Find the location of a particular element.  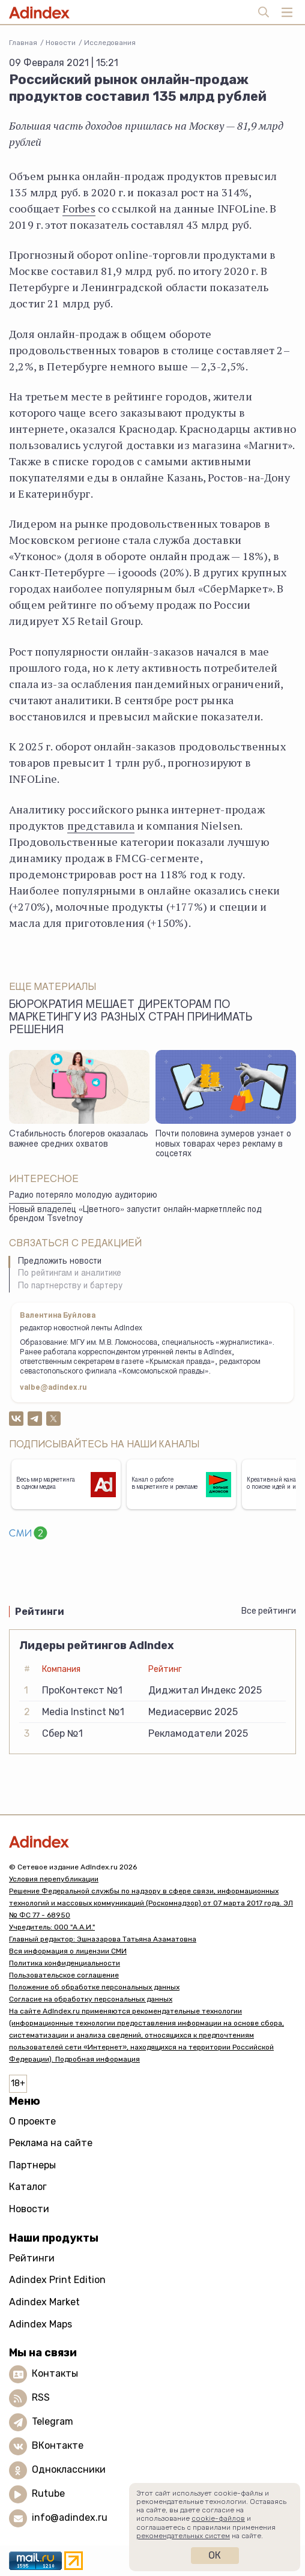

Adindex Print Edition is located at coordinates (57, 2279).